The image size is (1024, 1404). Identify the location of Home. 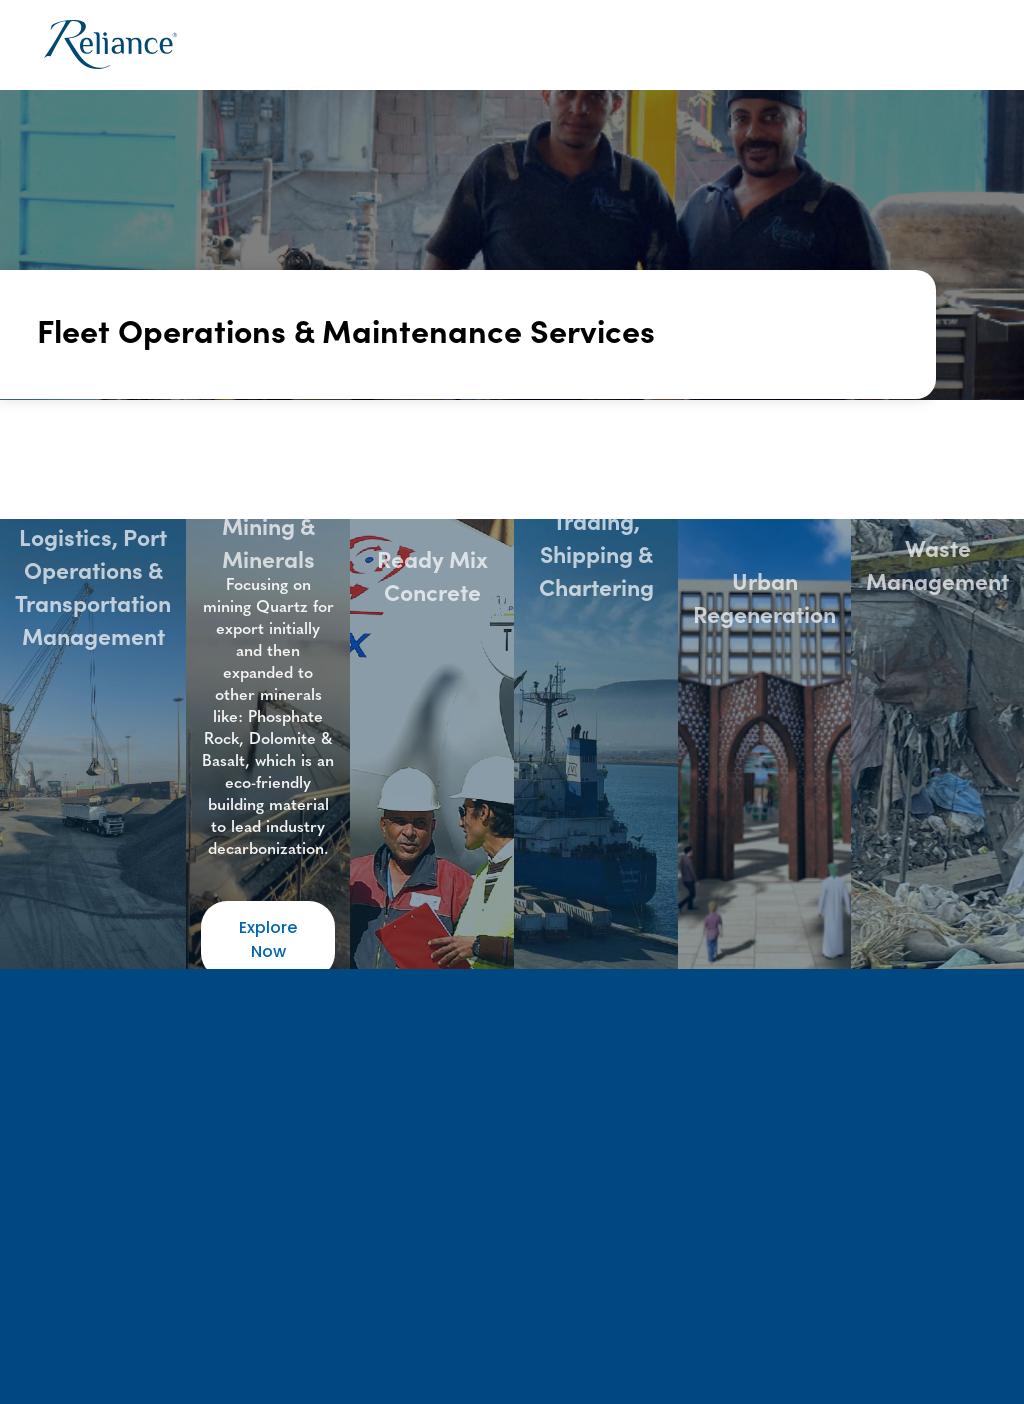
(299, 45).